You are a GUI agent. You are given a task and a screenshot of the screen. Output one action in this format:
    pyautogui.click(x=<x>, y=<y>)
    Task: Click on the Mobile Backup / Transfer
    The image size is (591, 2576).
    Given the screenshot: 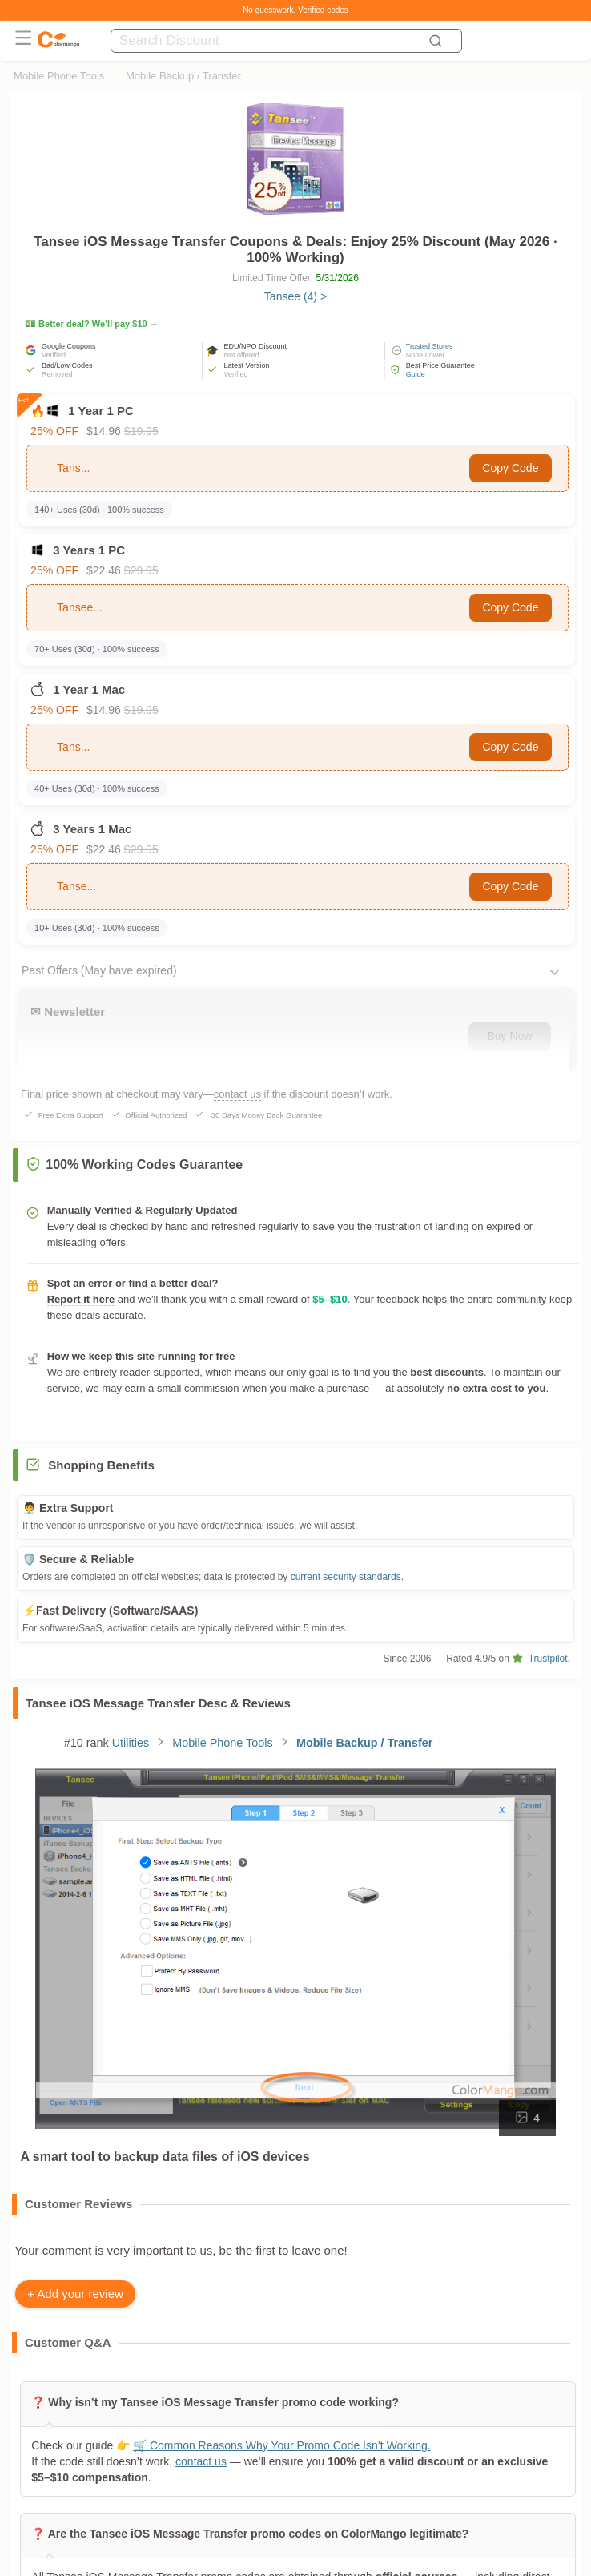 What is the action you would take?
    pyautogui.click(x=183, y=76)
    